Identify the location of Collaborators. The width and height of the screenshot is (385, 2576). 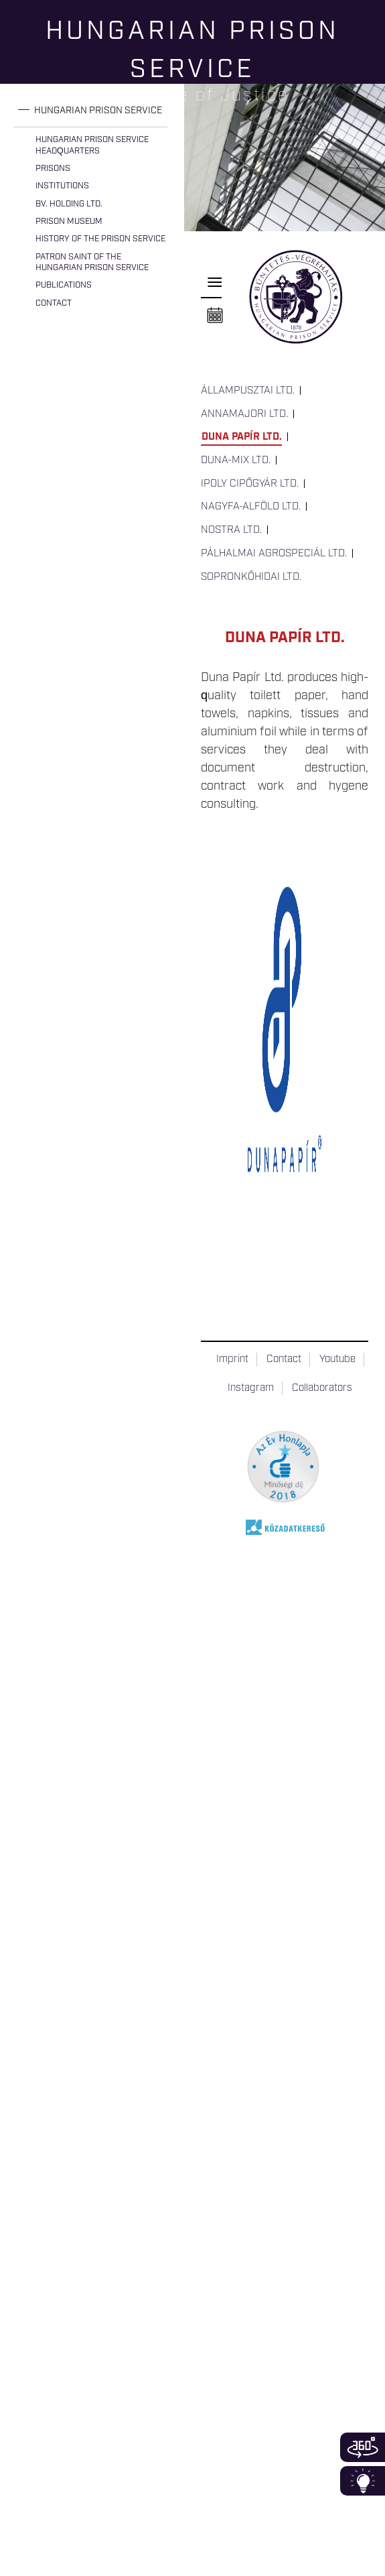
(322, 1388).